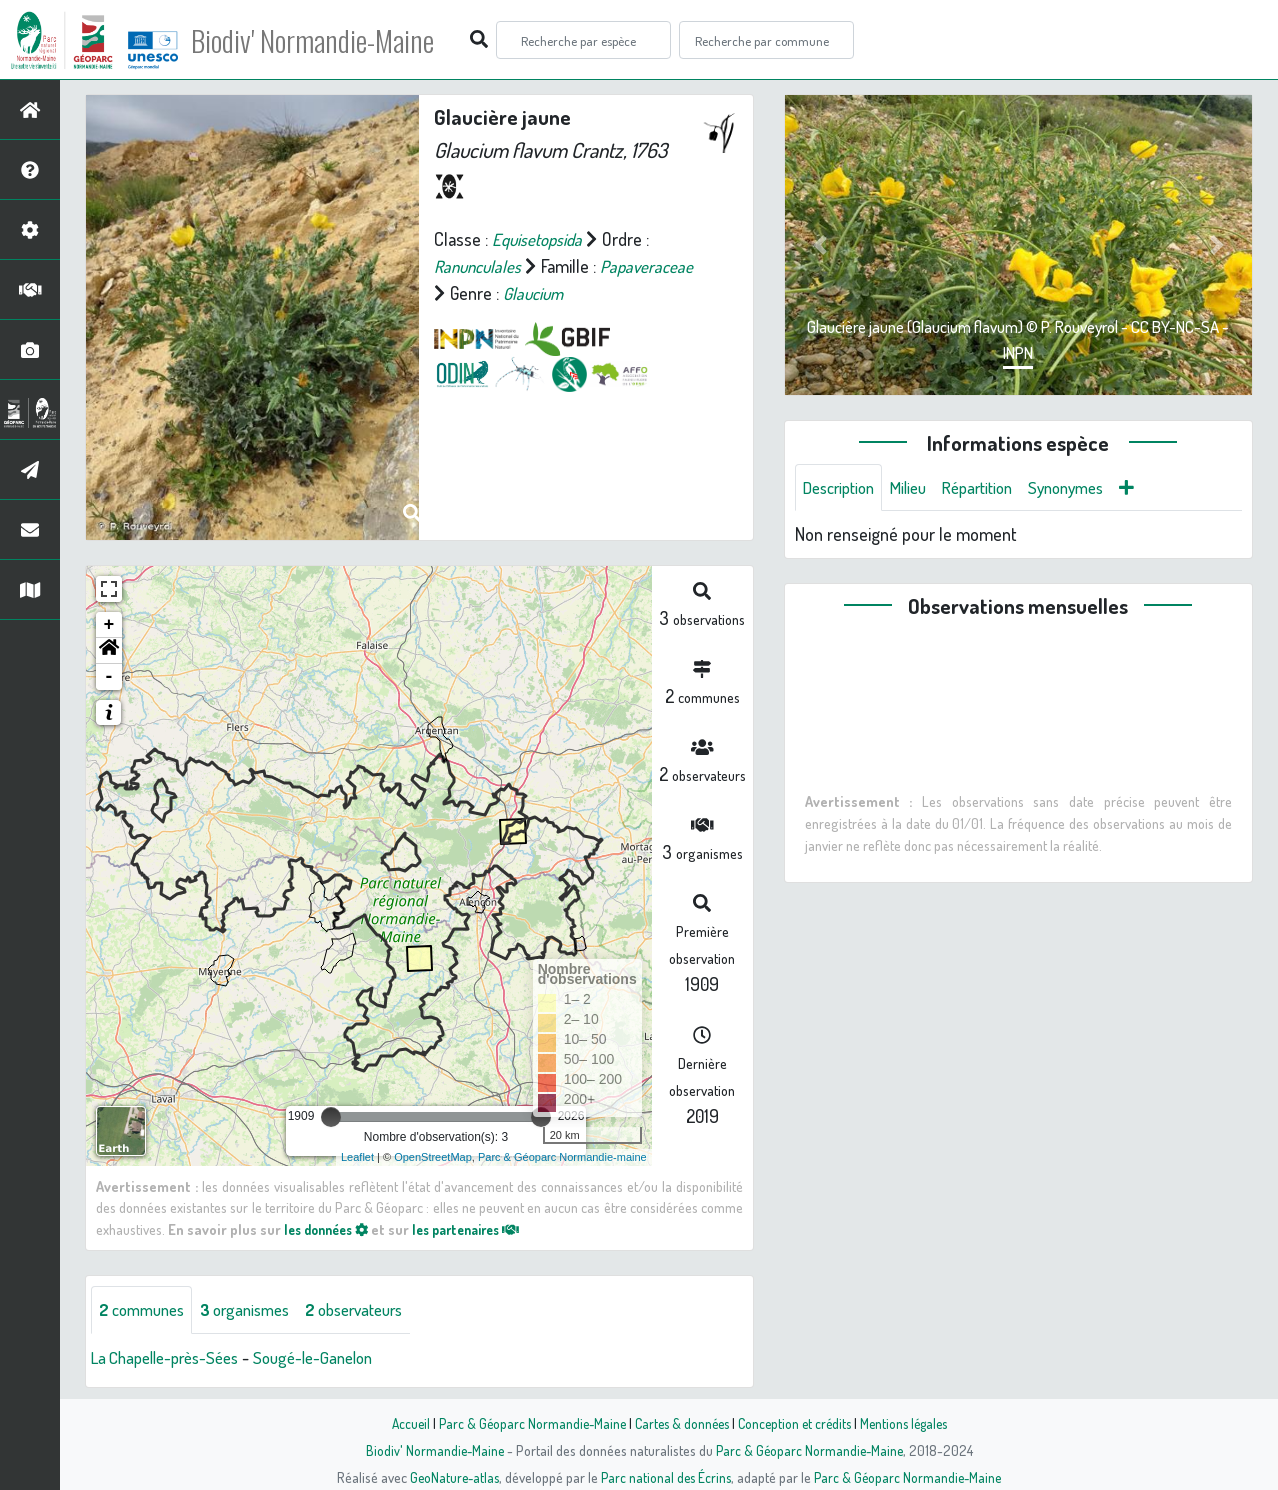 Image resolution: width=1278 pixels, height=1490 pixels. Describe the element at coordinates (1090, 488) in the screenshot. I see `Synonymes` at that location.